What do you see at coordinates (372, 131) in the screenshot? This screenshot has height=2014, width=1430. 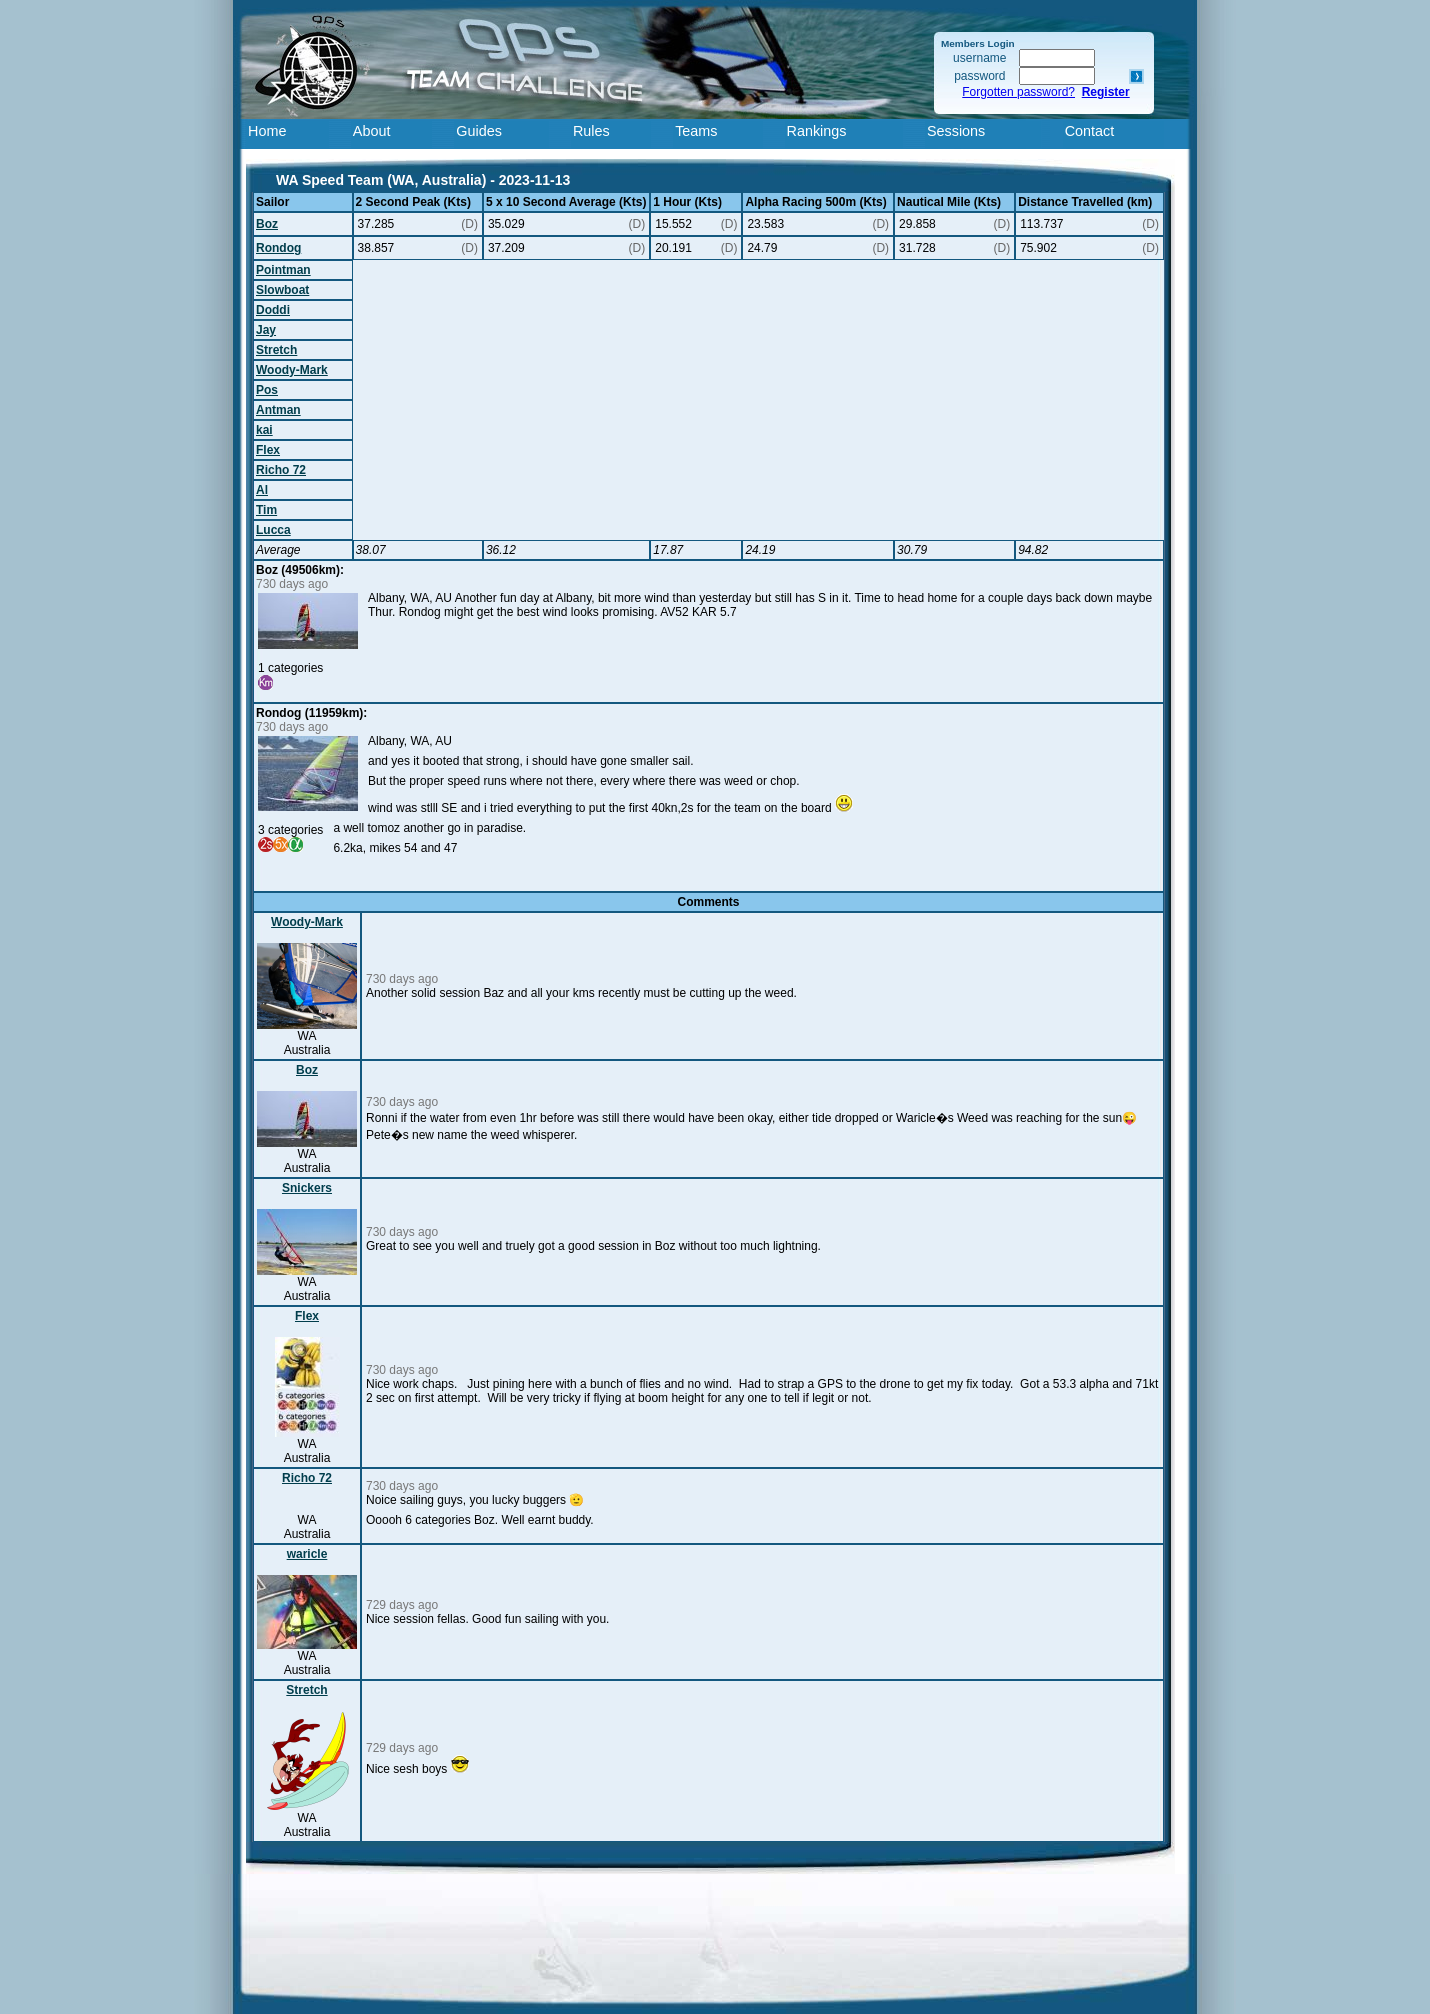 I see `About` at bounding box center [372, 131].